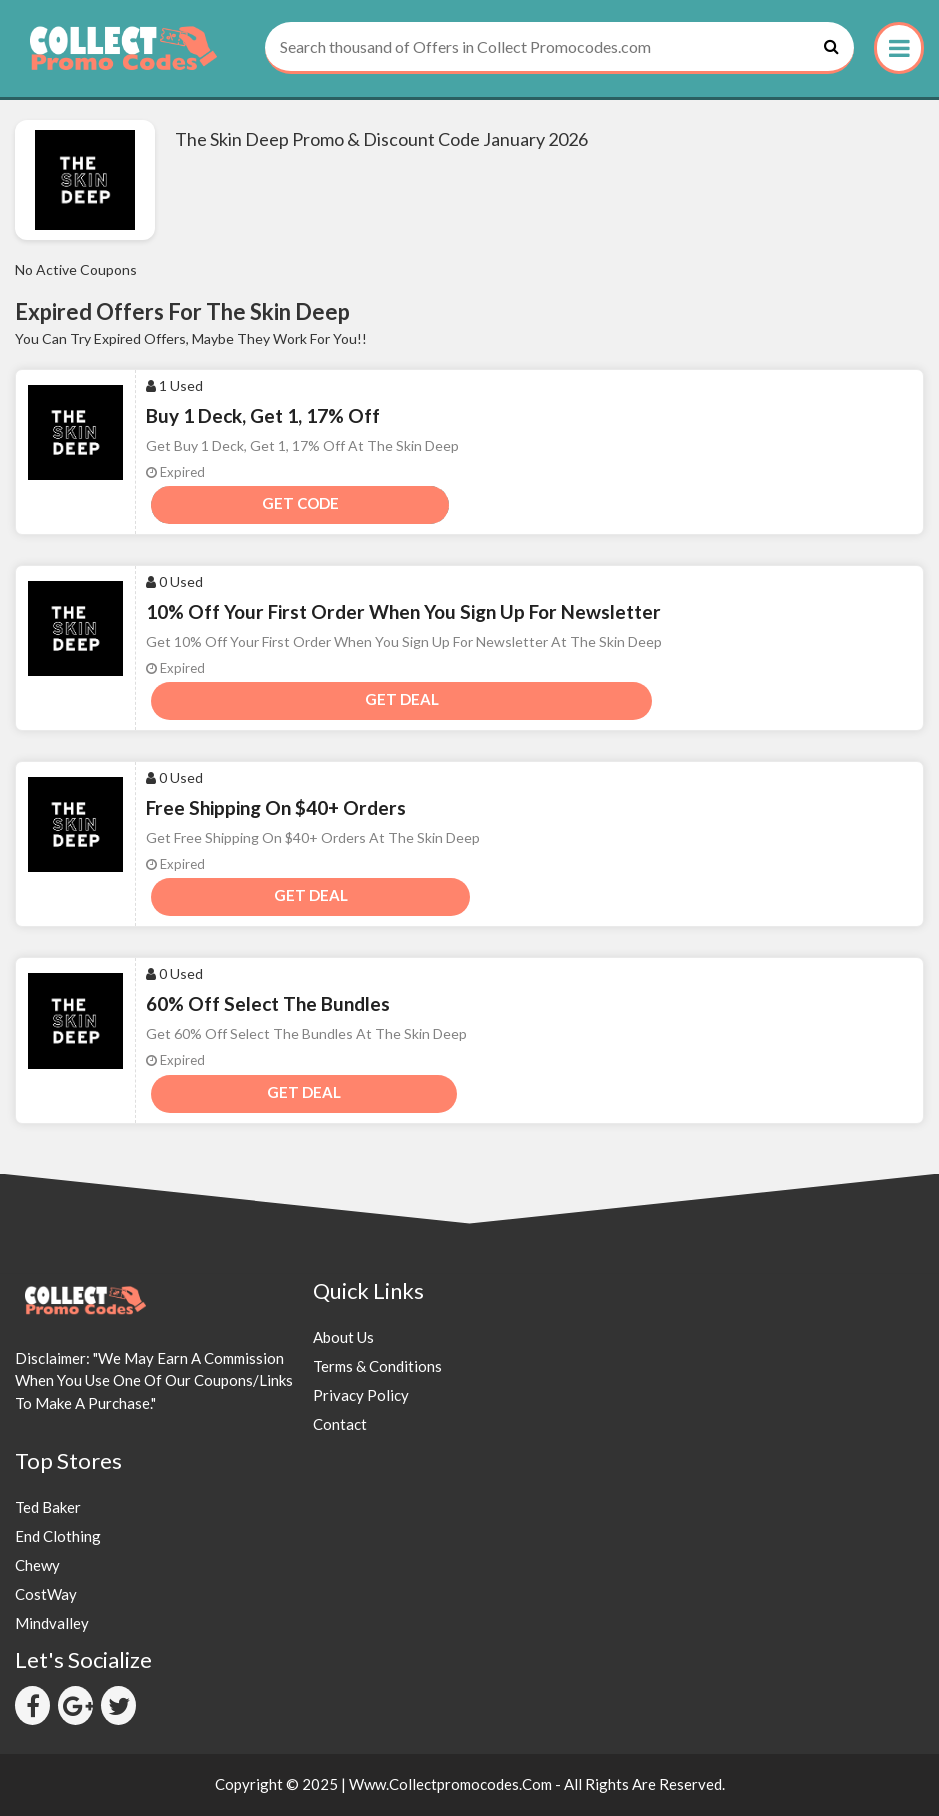 The image size is (939, 1816). Describe the element at coordinates (52, 1623) in the screenshot. I see `Mindvalley` at that location.